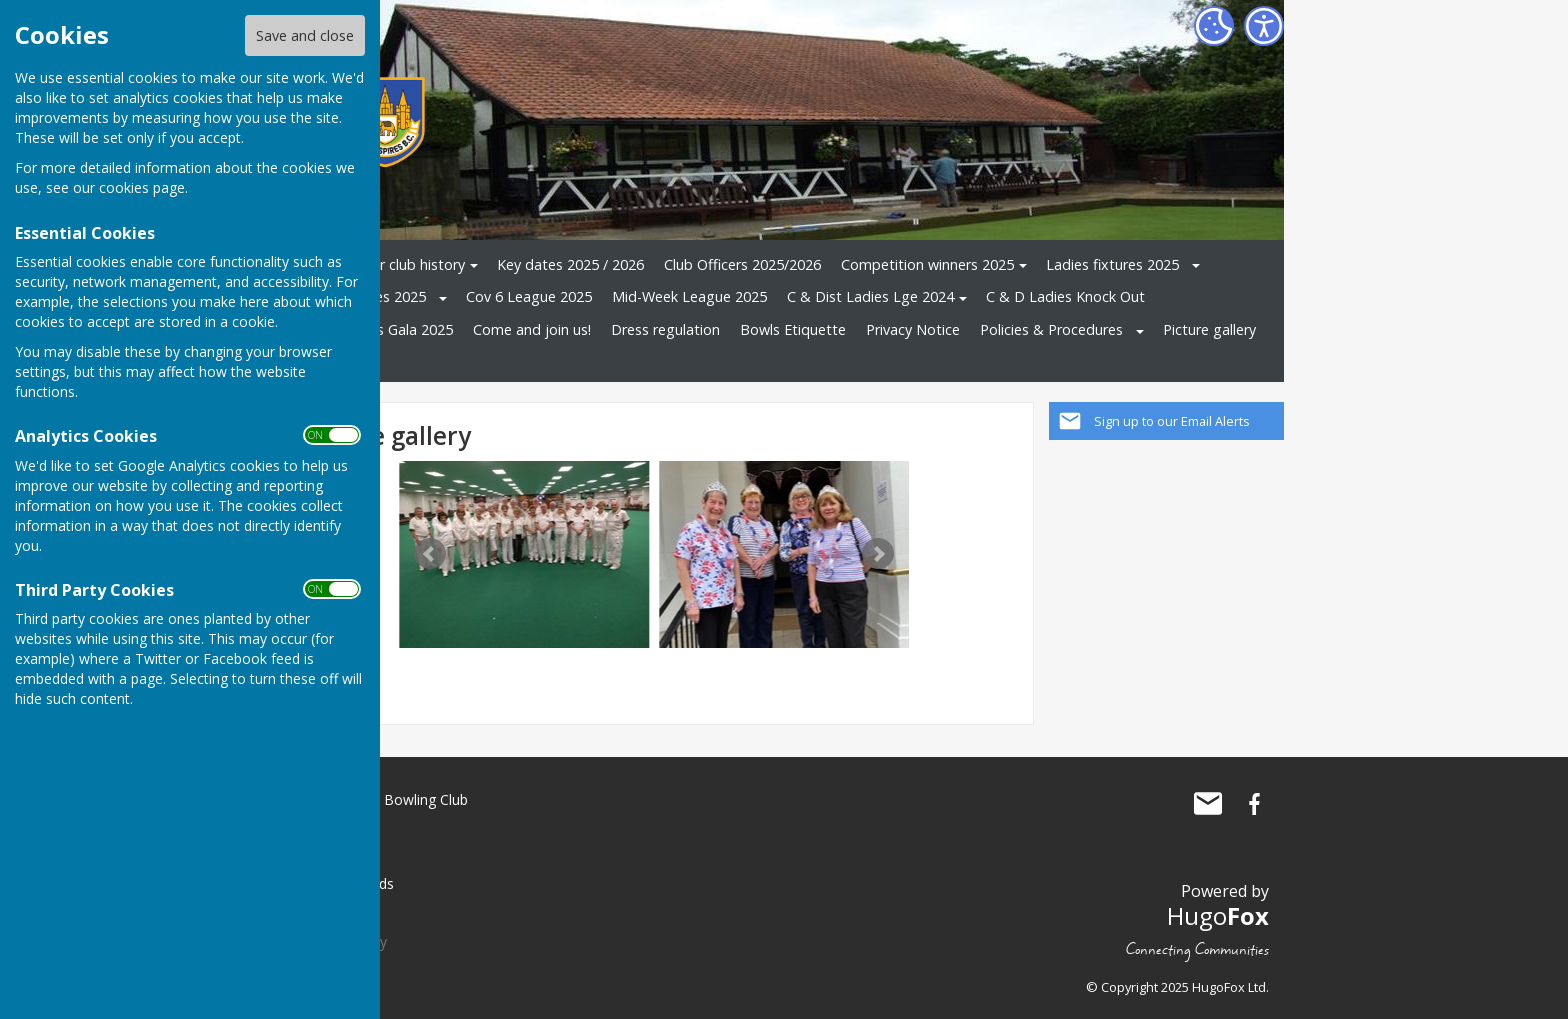 The width and height of the screenshot is (1568, 1019). Describe the element at coordinates (1051, 329) in the screenshot. I see `Policies & Procedures` at that location.